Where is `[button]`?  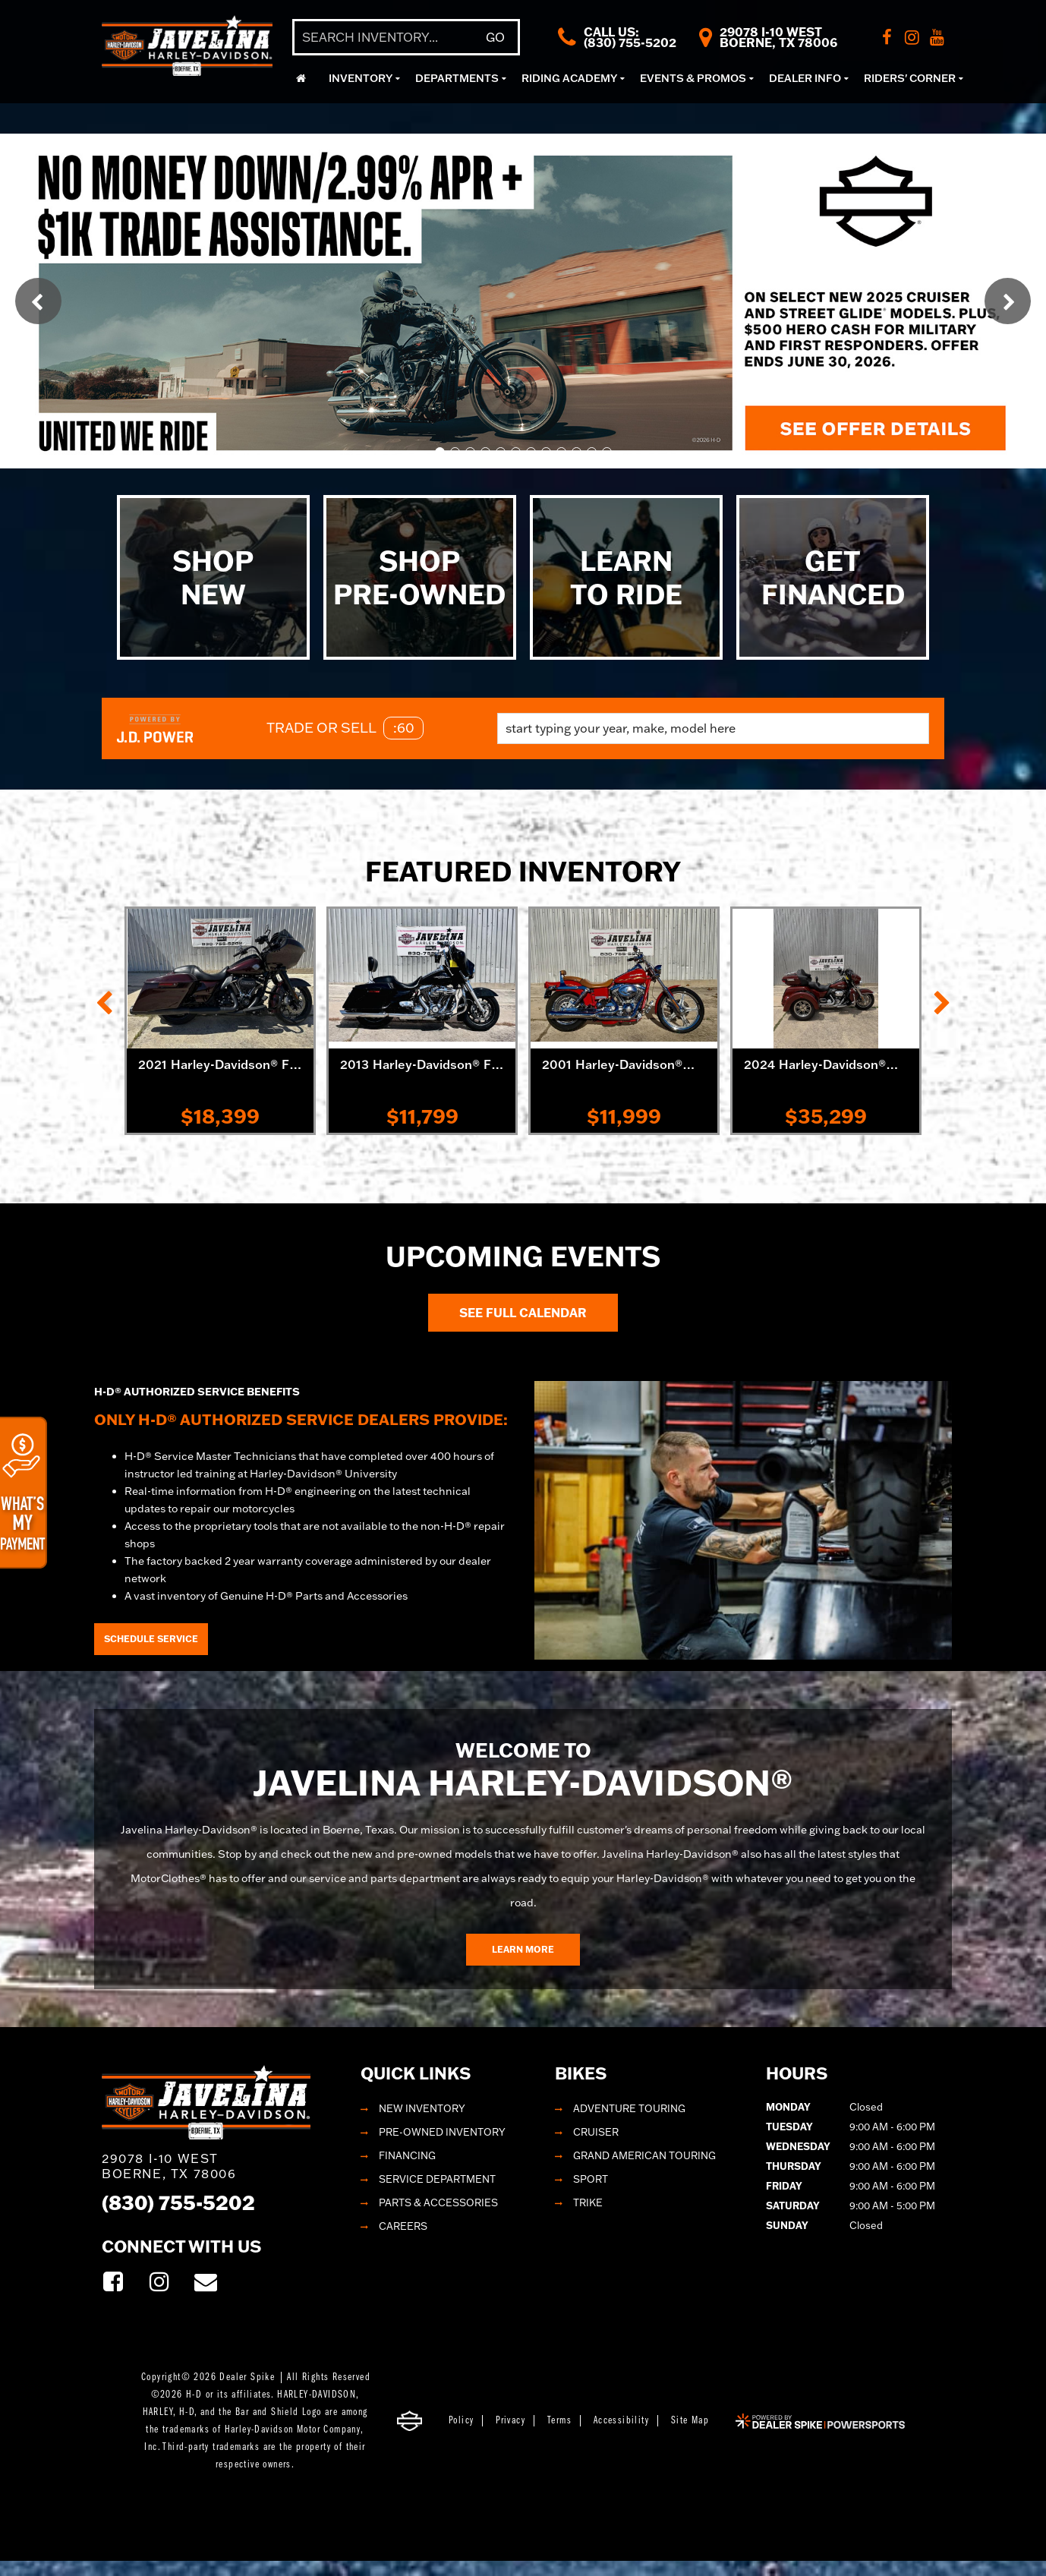
[button] is located at coordinates (38, 301).